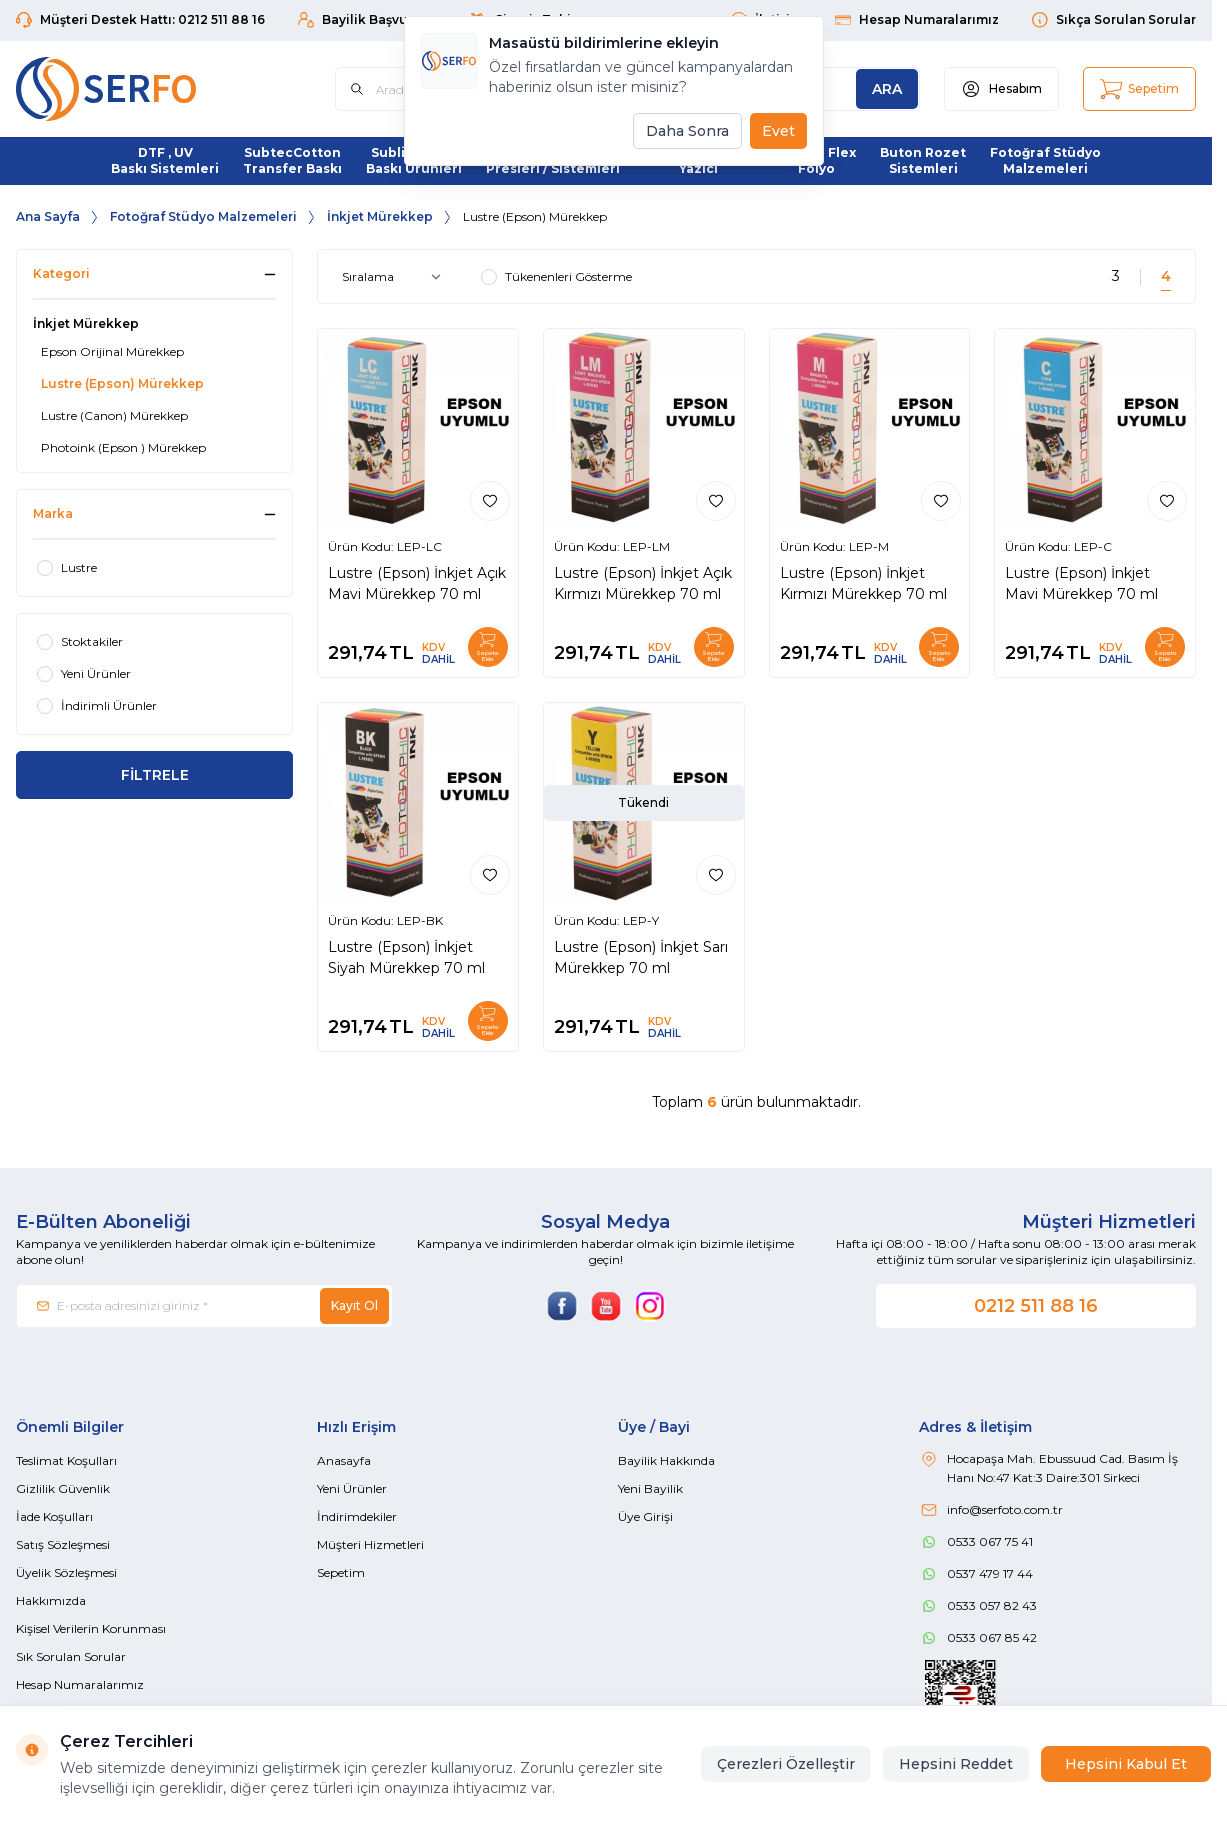 The width and height of the screenshot is (1227, 1822). I want to click on Üye Girişi, so click(645, 1516).